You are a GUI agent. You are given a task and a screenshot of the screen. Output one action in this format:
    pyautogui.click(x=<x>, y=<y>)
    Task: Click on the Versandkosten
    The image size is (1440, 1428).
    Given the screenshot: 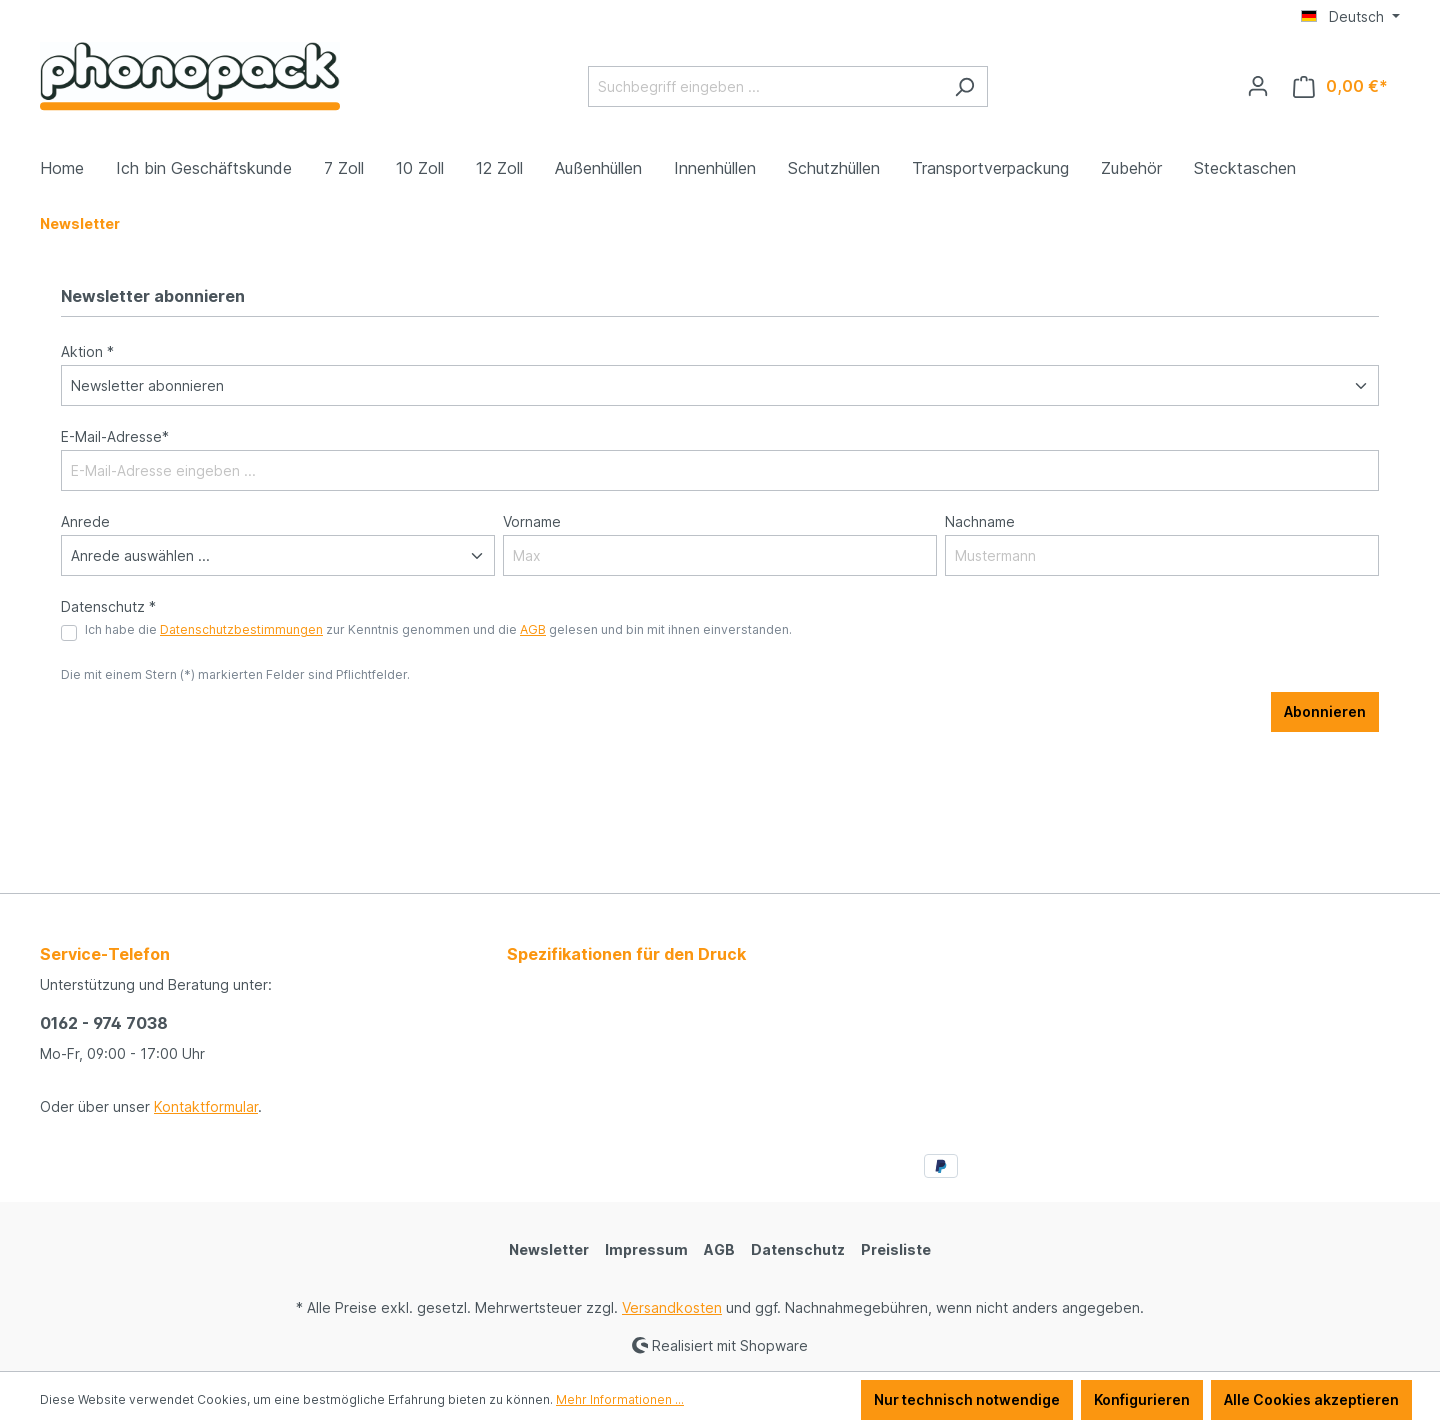 What is the action you would take?
    pyautogui.click(x=672, y=1307)
    